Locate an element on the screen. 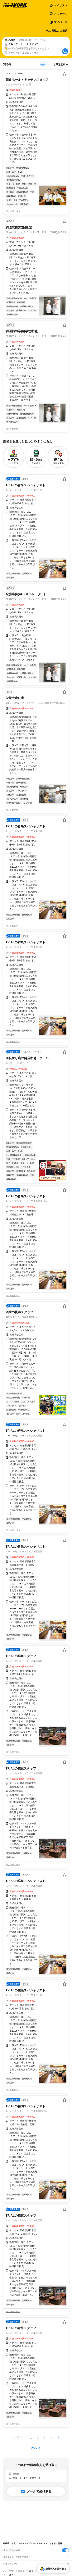 The image size is (72, 2576). [ページ4] is located at coordinates (52, 2437).